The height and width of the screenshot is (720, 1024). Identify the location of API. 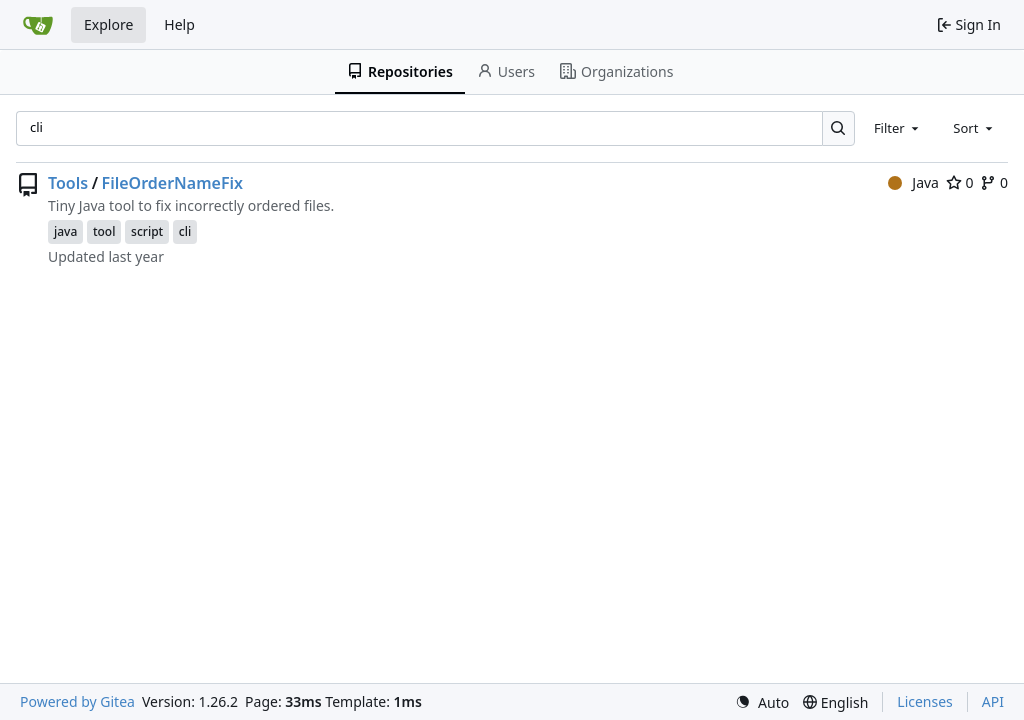
(993, 701).